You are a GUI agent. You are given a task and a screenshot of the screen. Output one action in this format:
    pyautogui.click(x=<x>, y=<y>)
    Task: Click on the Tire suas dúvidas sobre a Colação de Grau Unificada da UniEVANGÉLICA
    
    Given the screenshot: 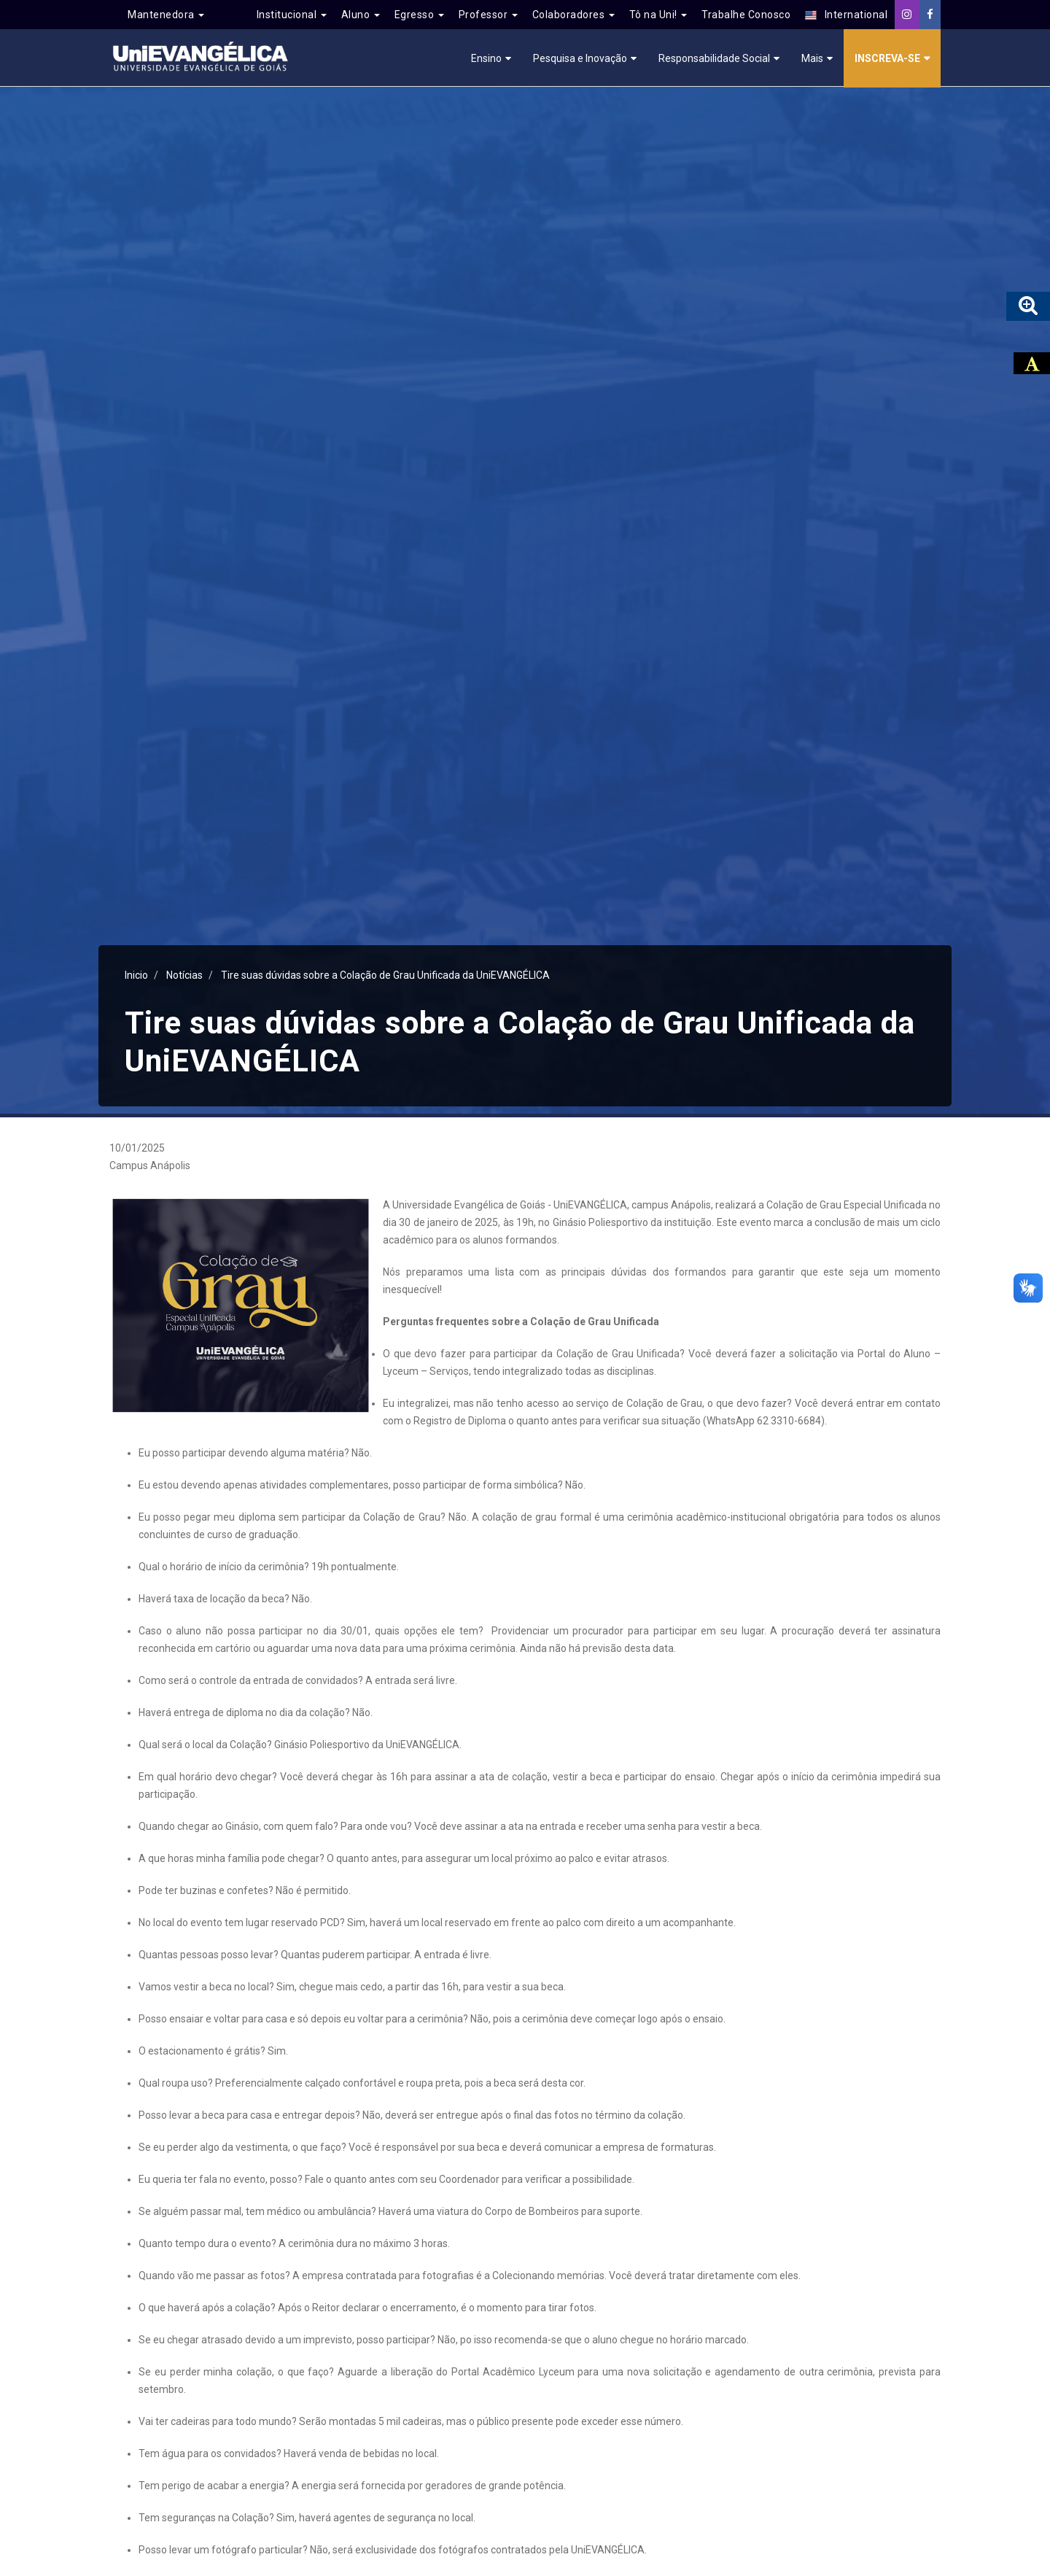 What is the action you would take?
    pyautogui.click(x=386, y=975)
    